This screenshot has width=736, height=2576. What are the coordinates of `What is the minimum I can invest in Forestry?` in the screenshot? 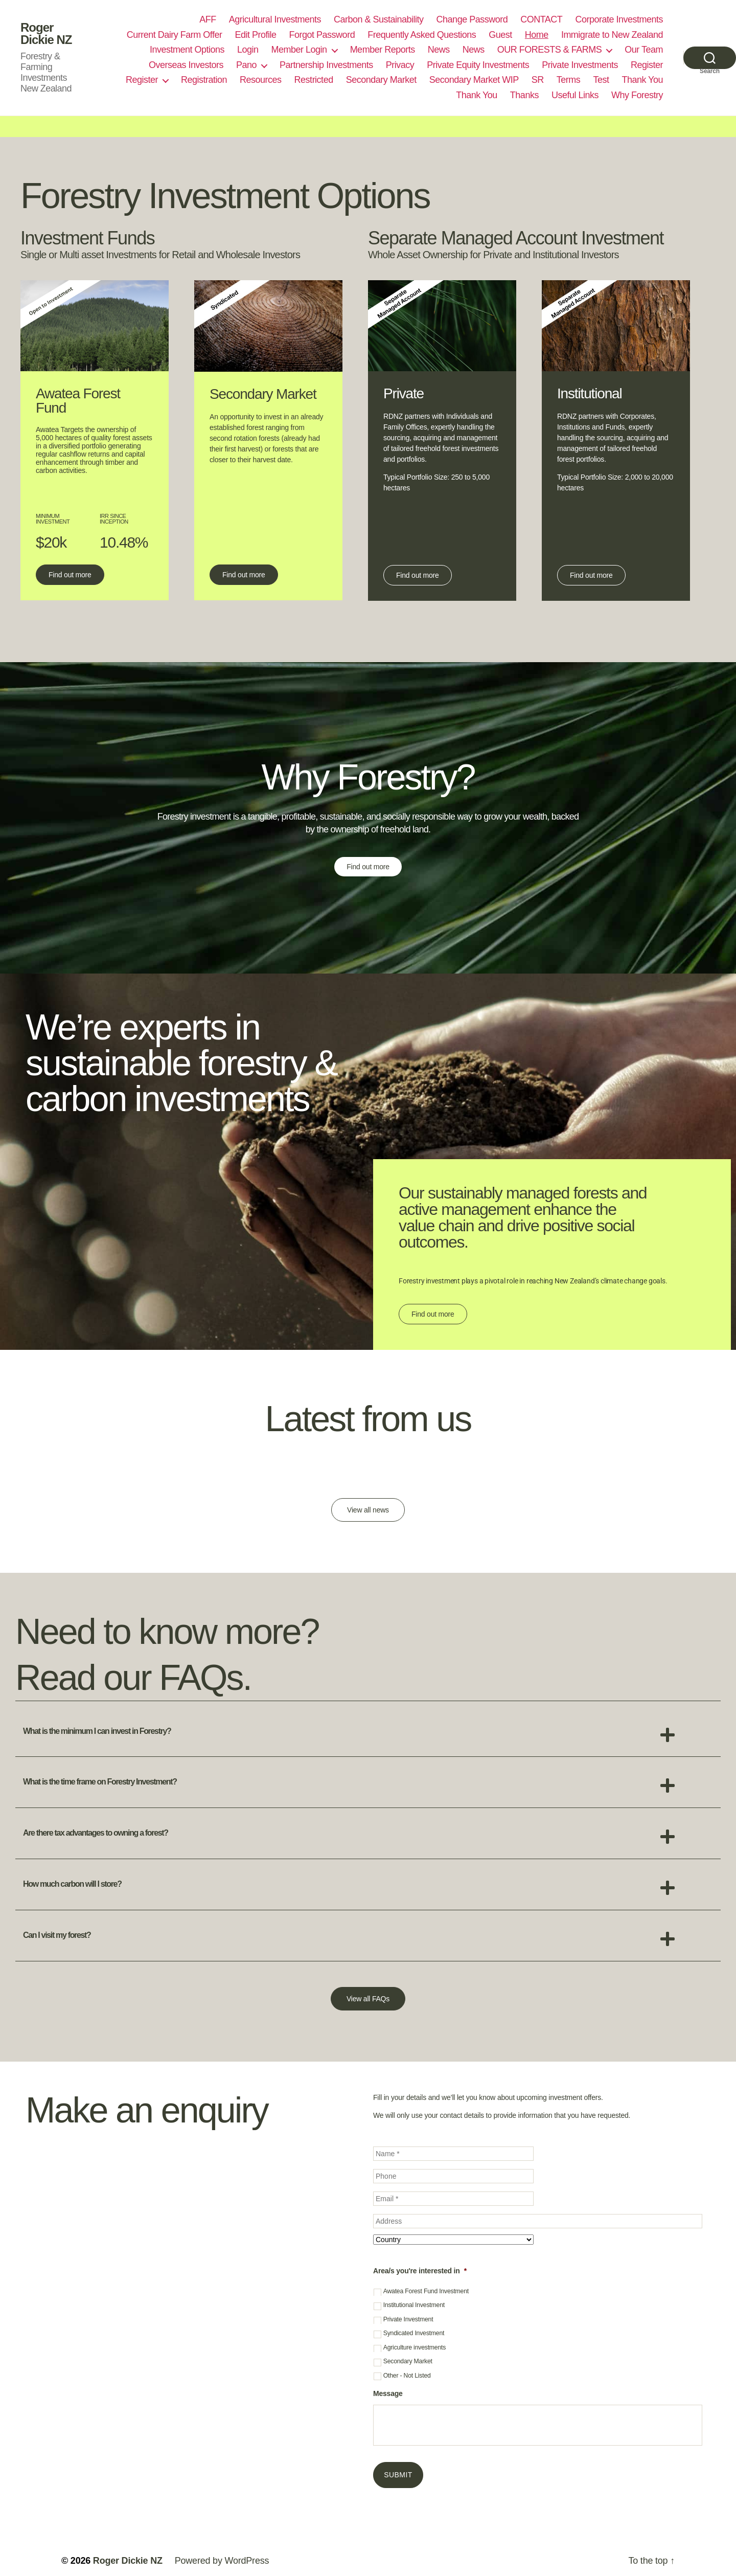 It's located at (97, 1731).